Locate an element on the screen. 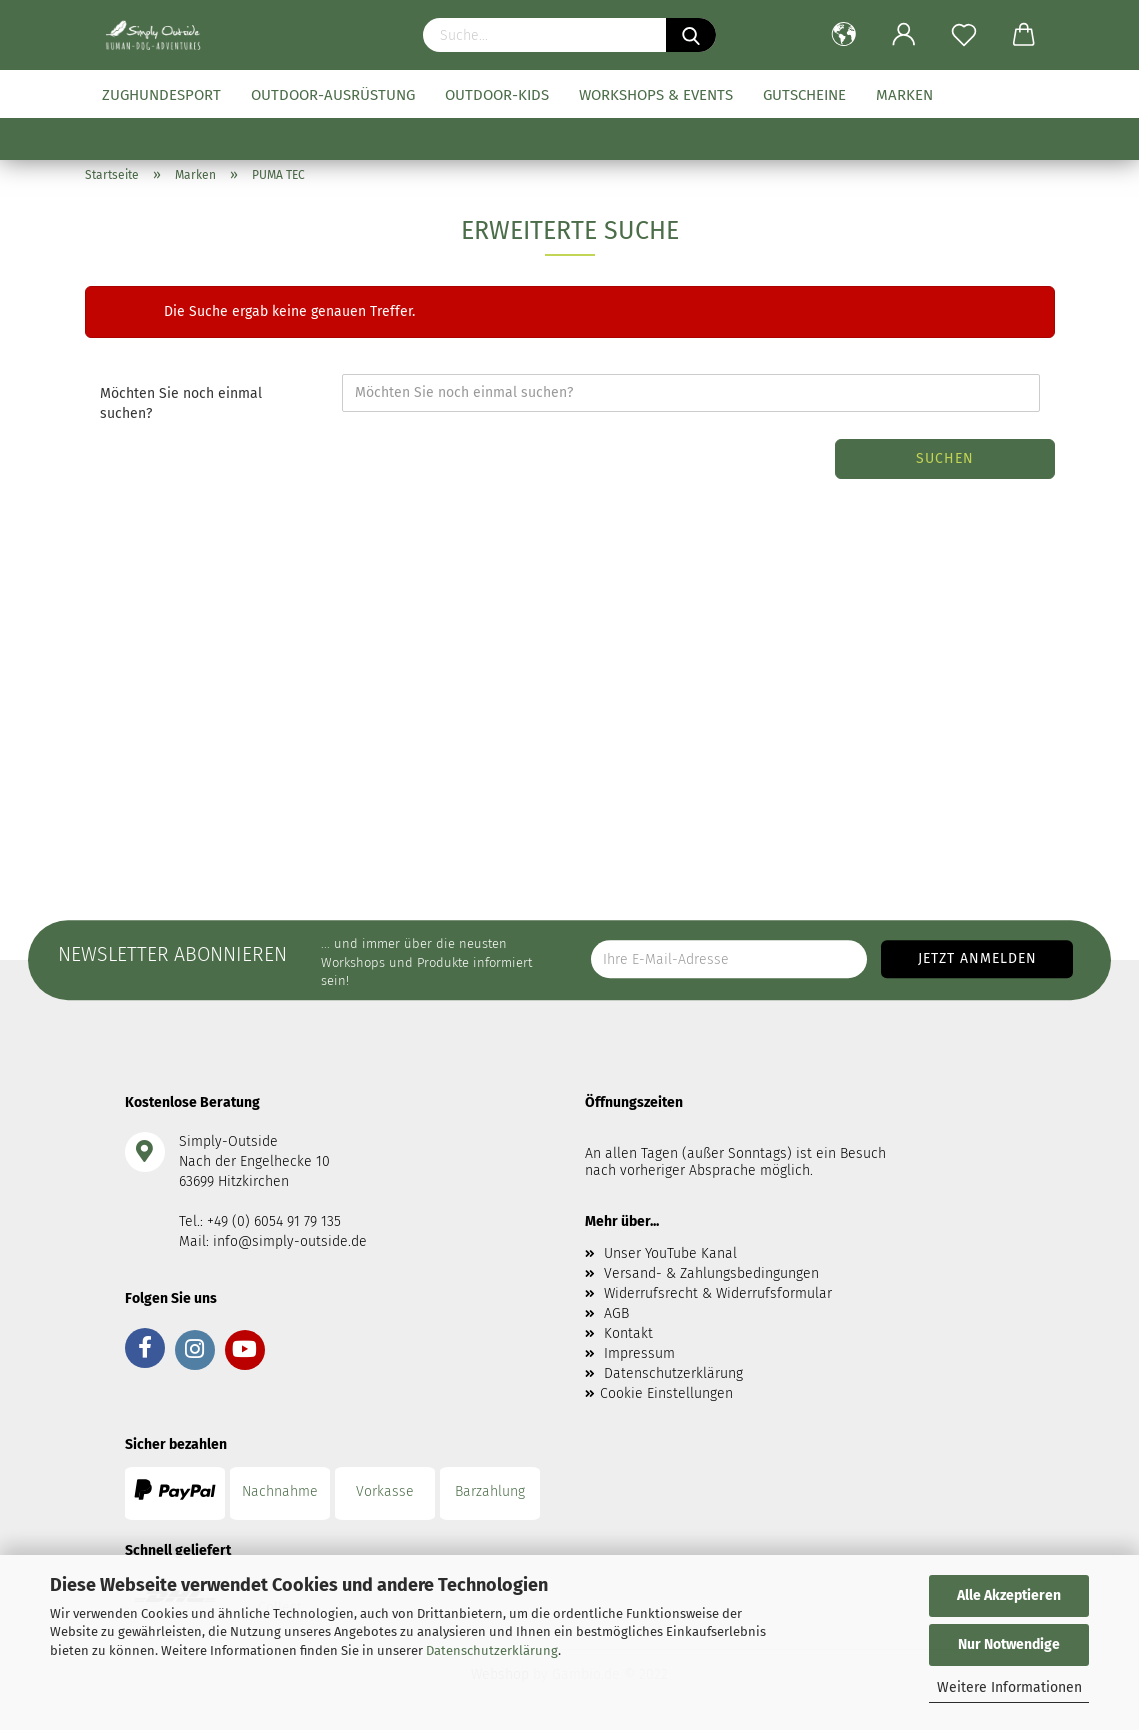 The image size is (1139, 1730). Marken is located at coordinates (904, 95).